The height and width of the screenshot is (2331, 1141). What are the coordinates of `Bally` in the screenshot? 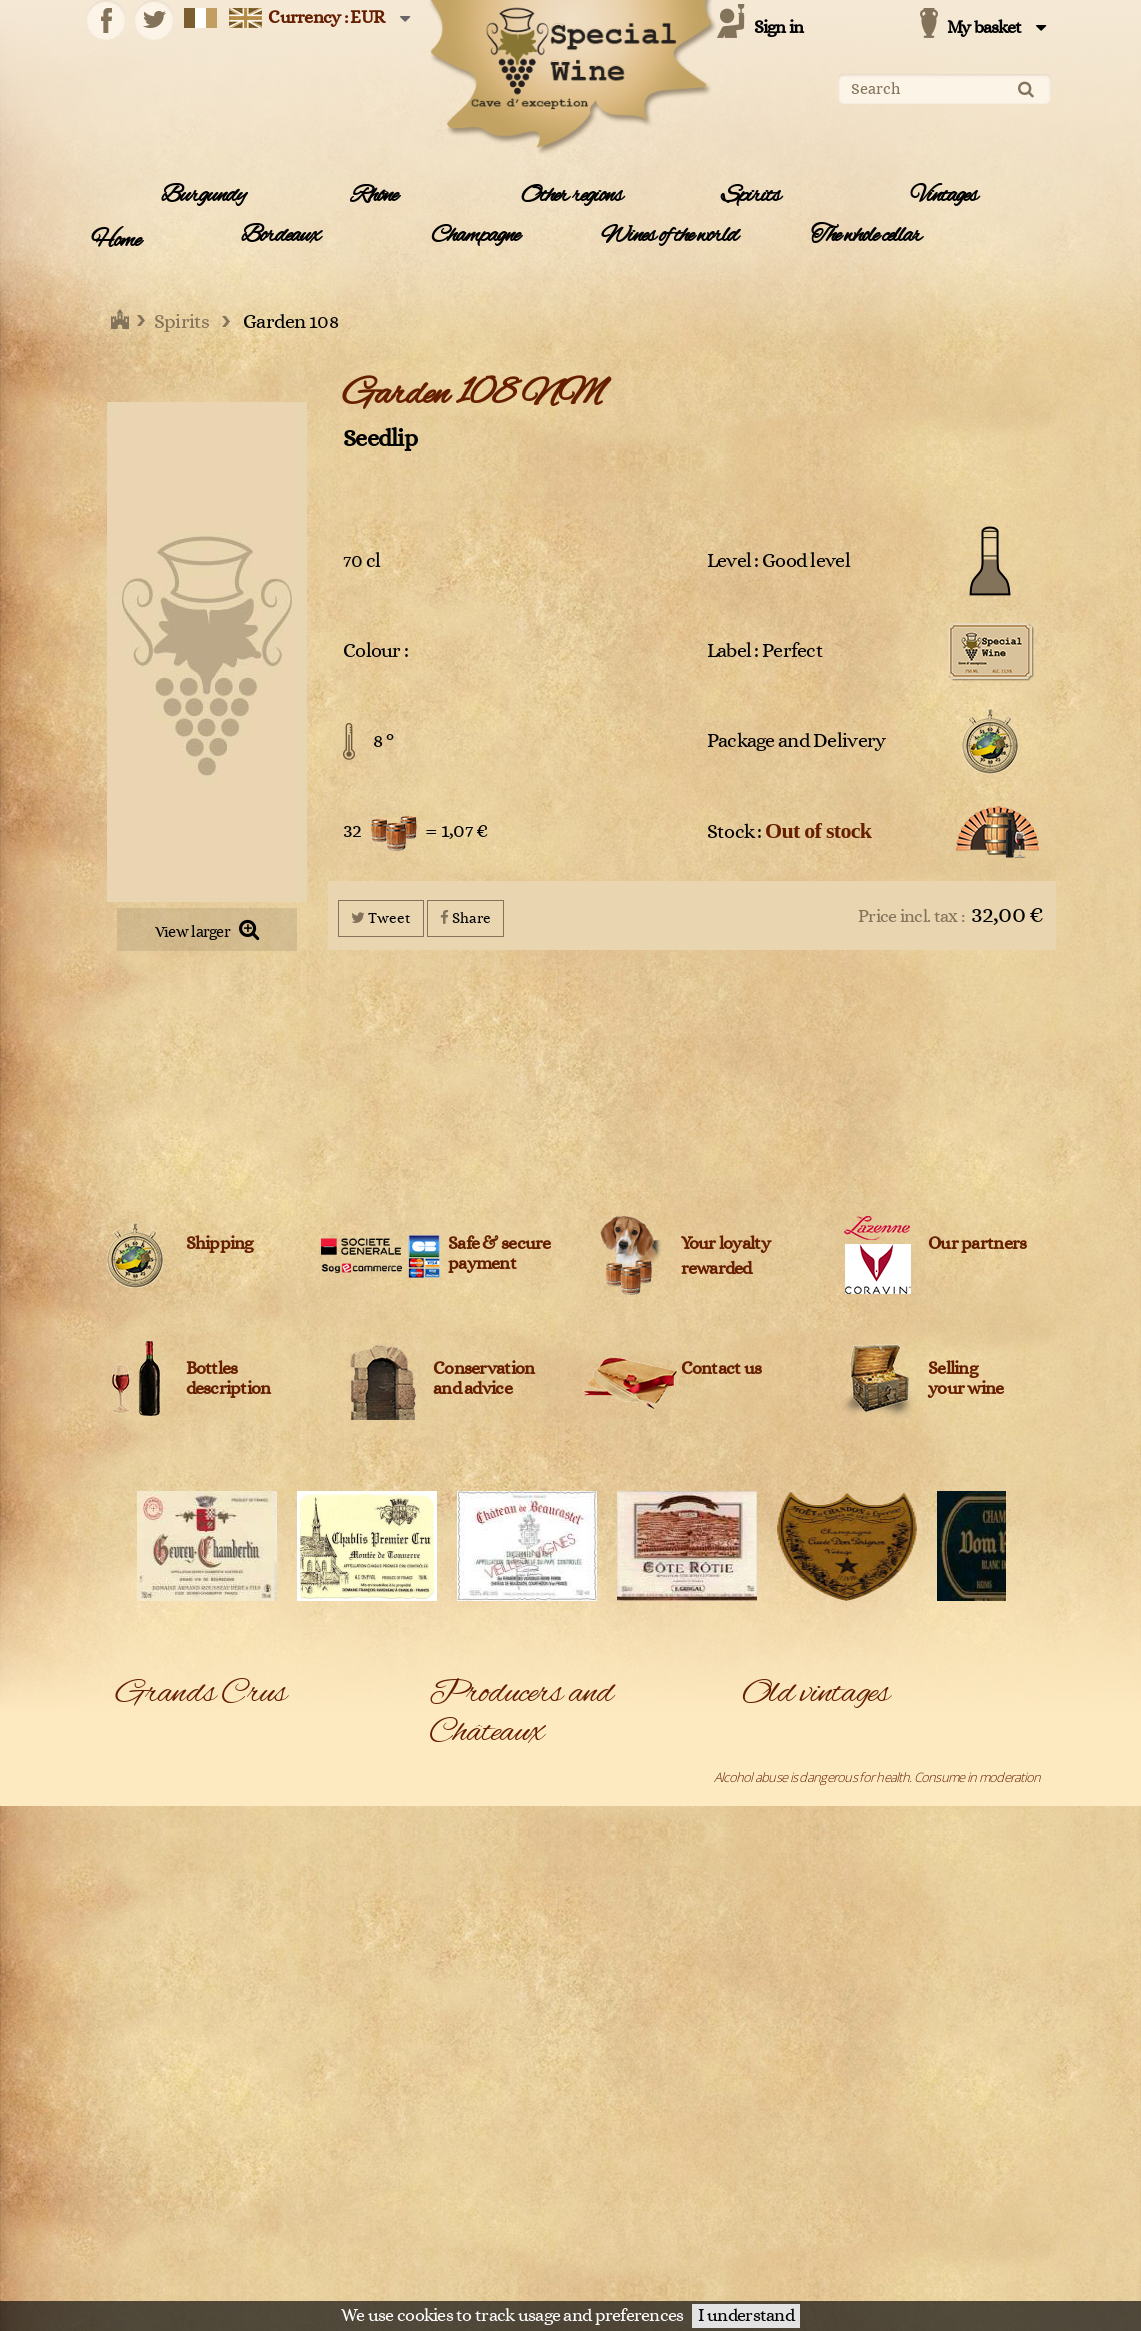 It's located at (581, 2036).